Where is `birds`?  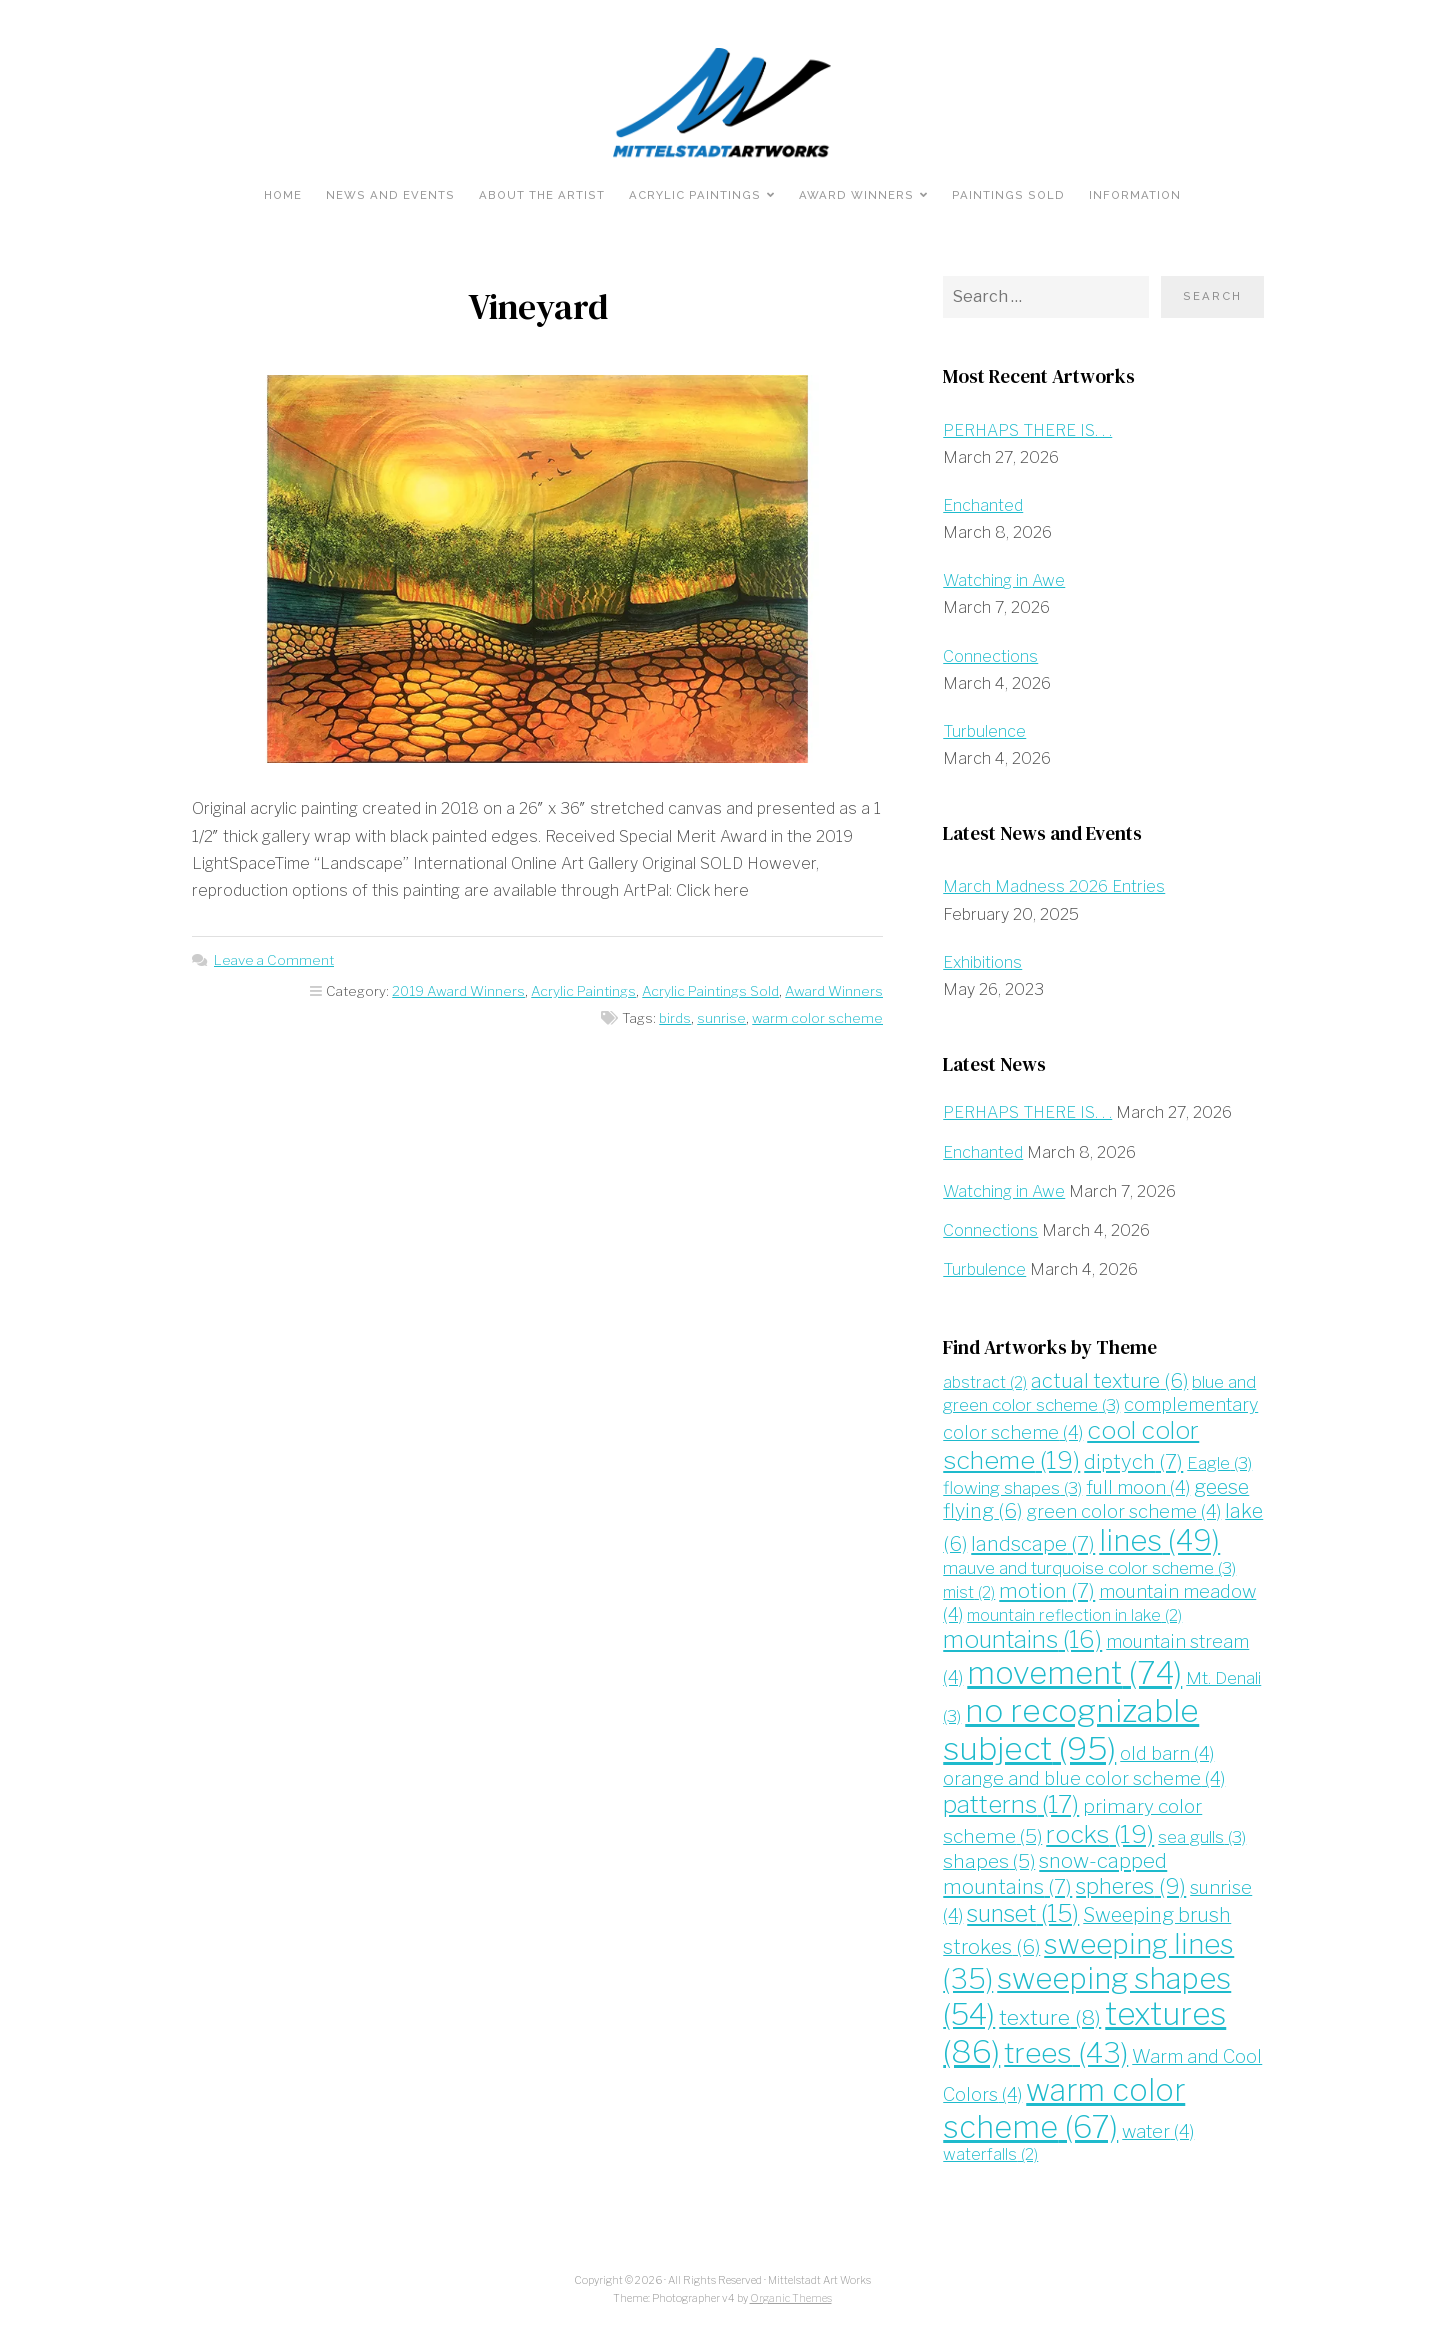
birds is located at coordinates (675, 1018).